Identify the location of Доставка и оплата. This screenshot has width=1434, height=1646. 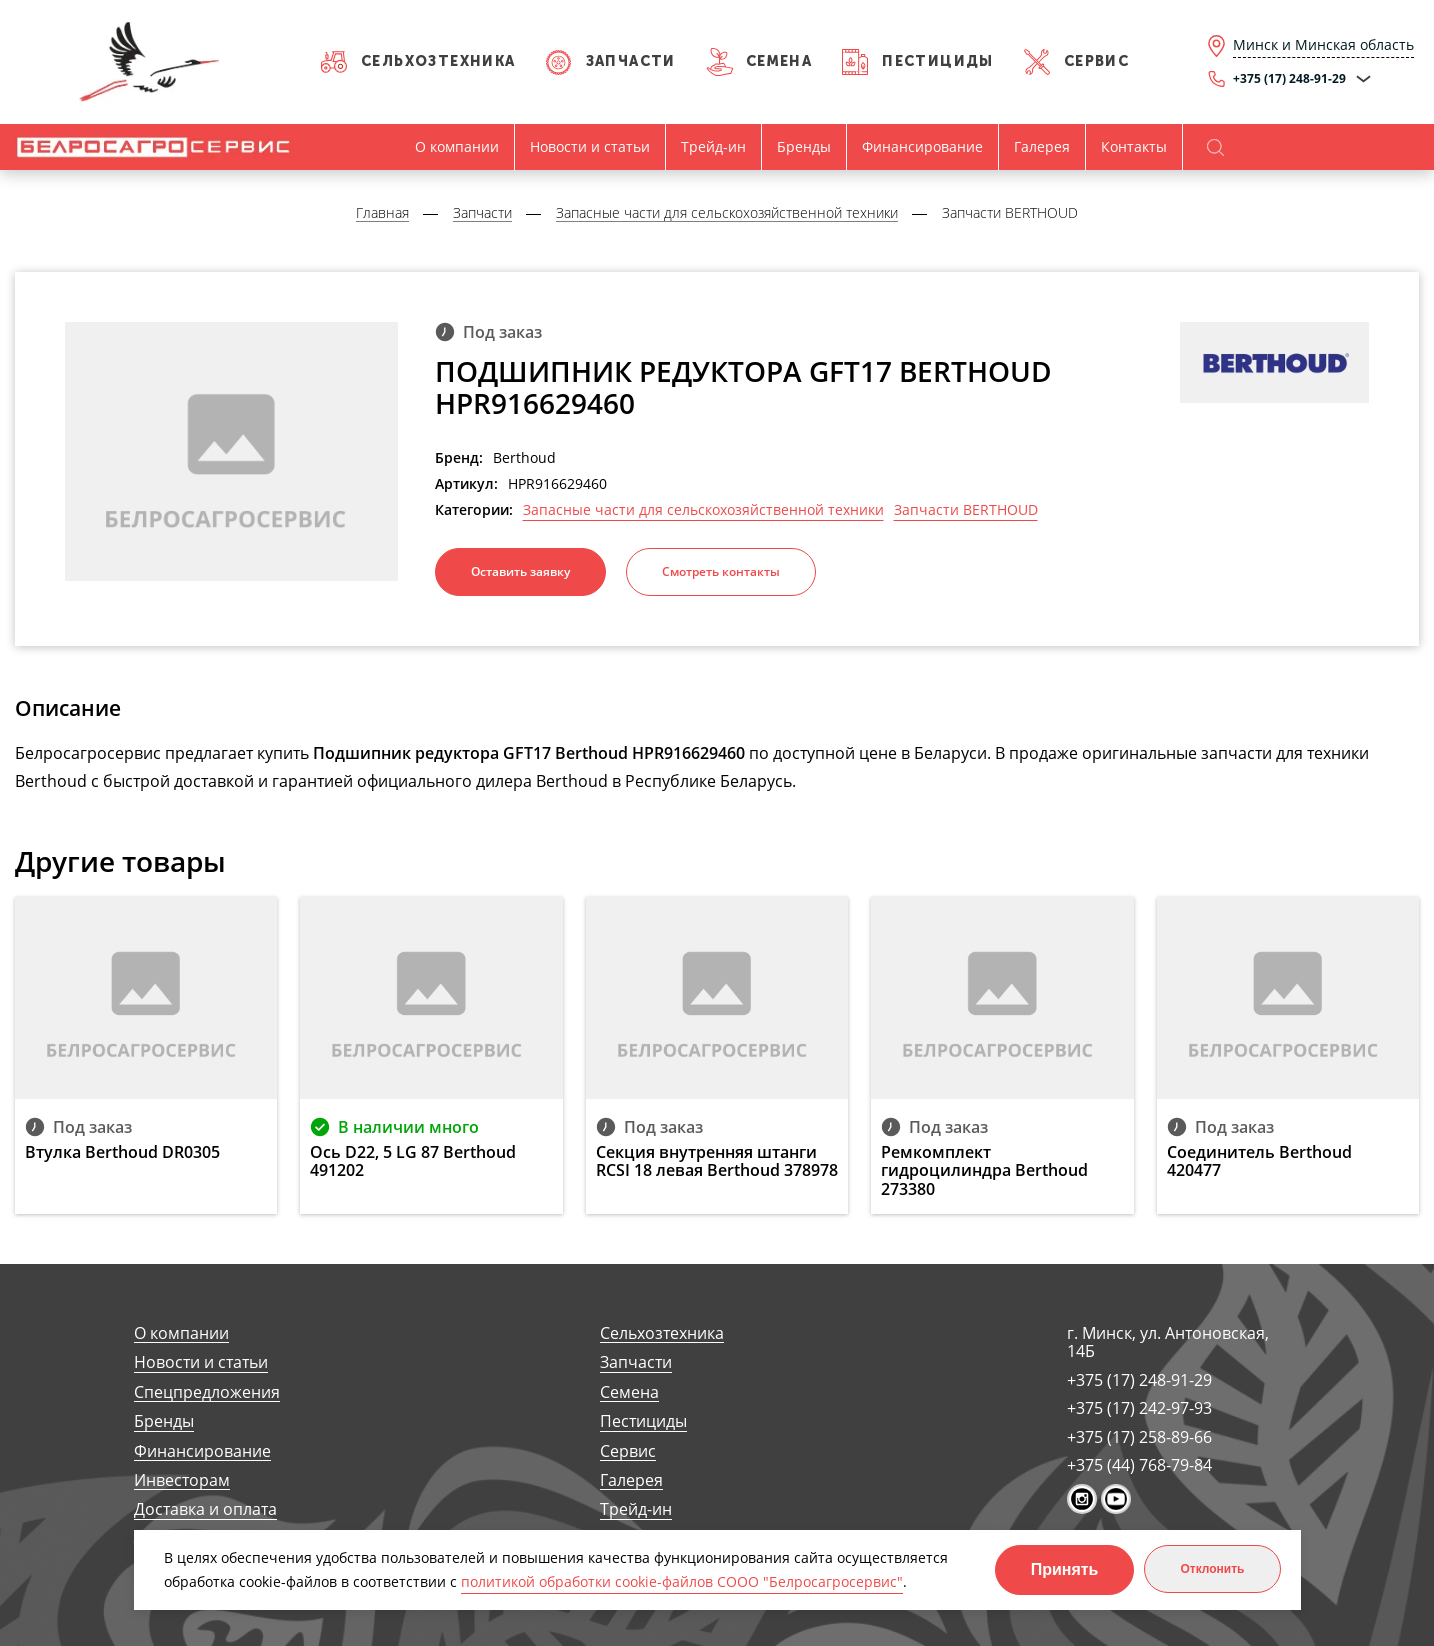
(205, 1509).